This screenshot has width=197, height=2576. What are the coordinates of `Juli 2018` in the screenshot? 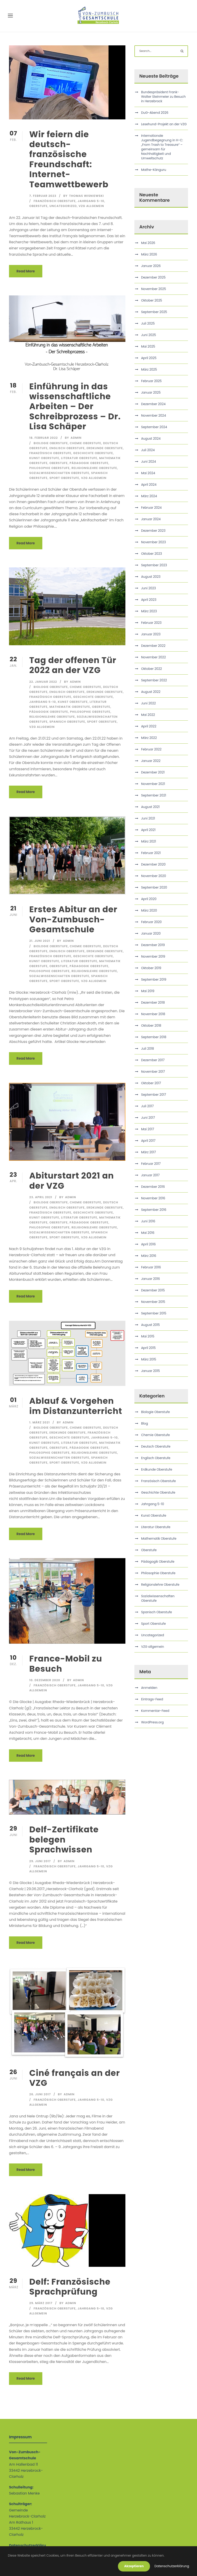 It's located at (147, 1054).